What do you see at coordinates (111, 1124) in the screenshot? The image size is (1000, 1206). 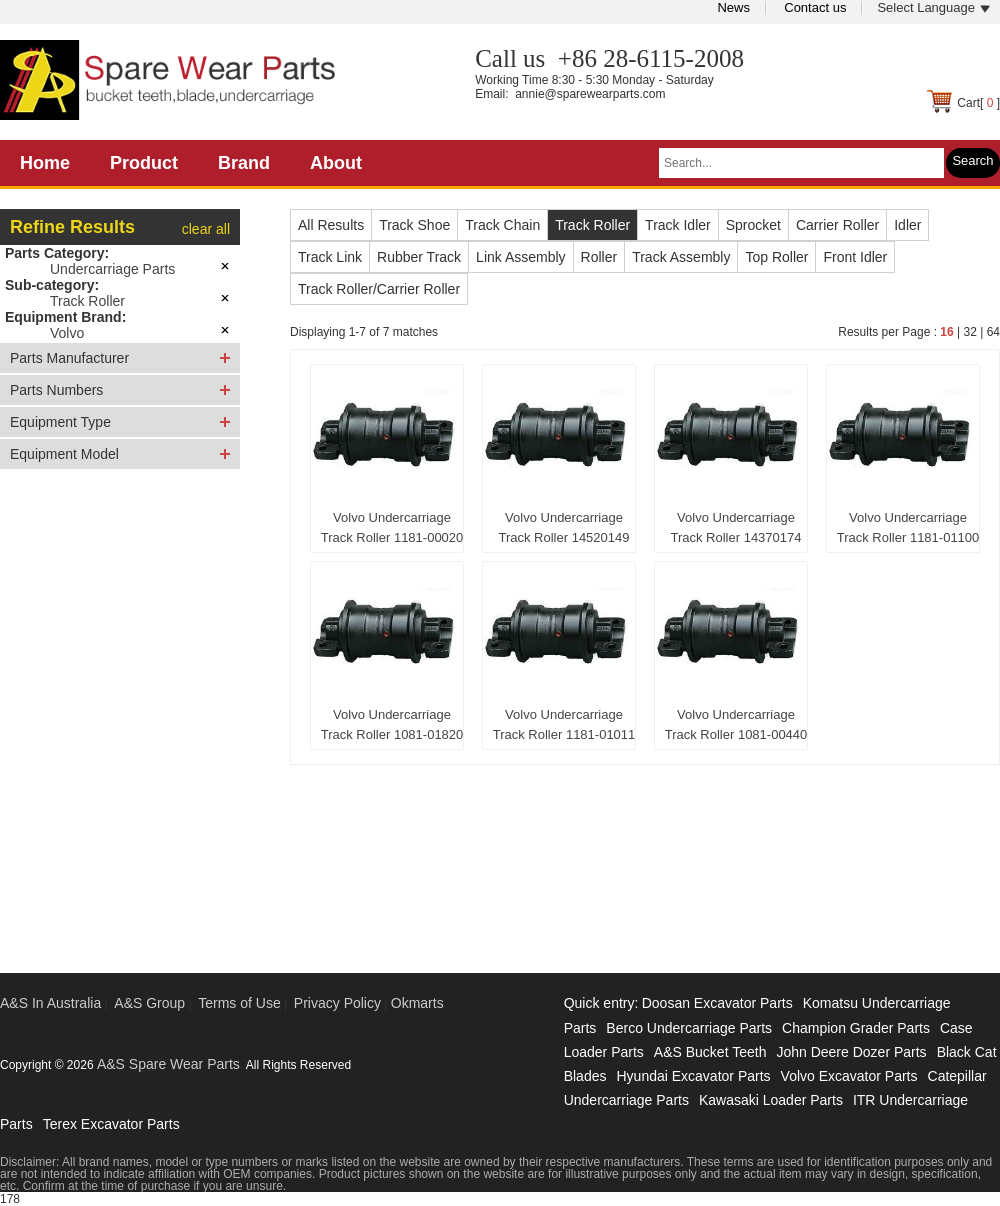 I see `Terex Excavator Parts` at bounding box center [111, 1124].